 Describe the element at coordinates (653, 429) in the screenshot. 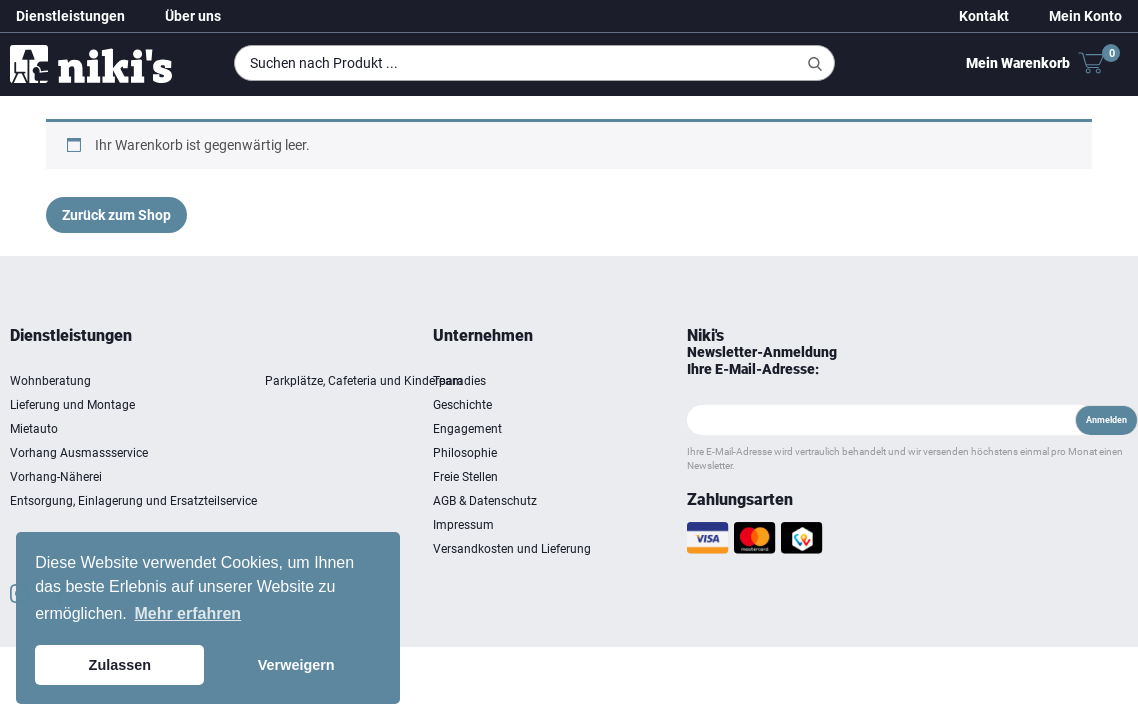

I see `Engagement` at that location.